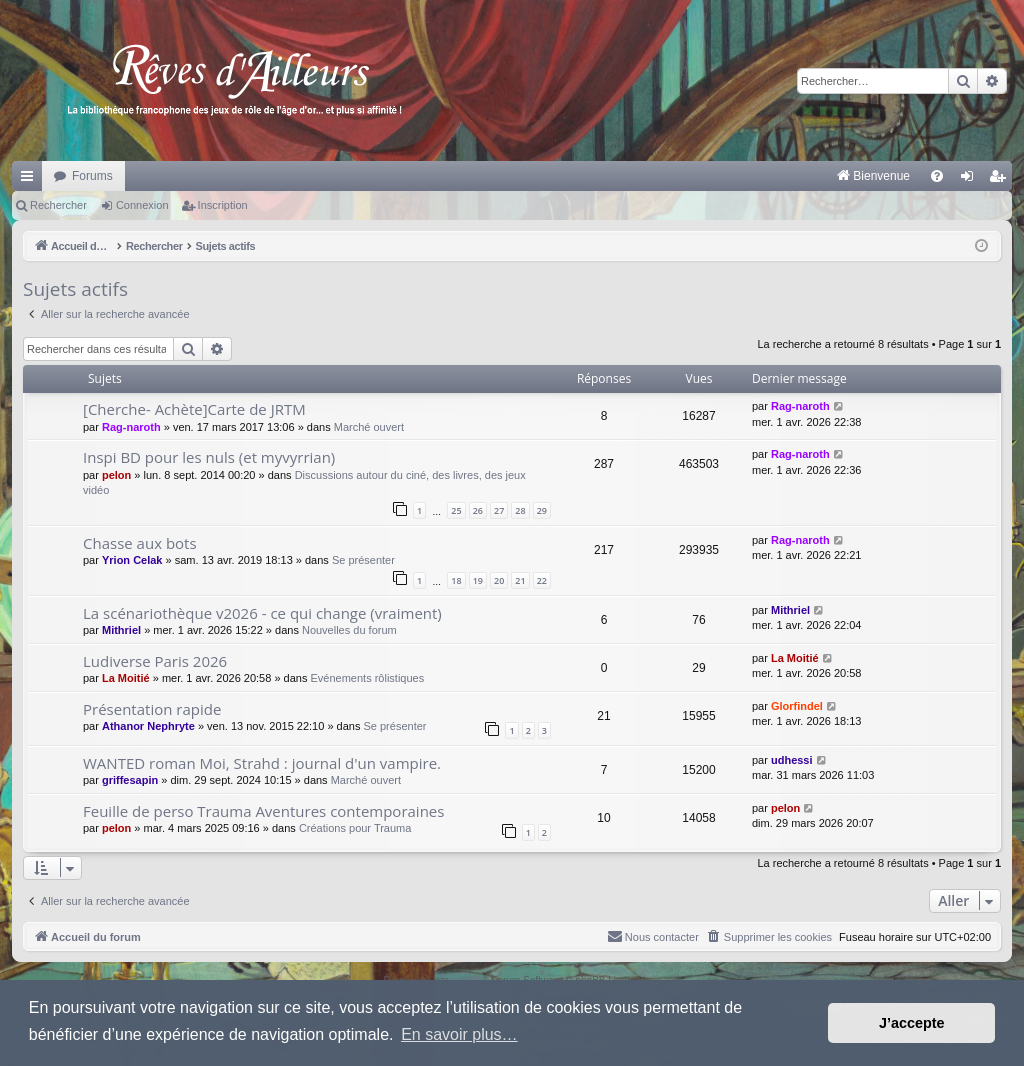 This screenshot has width=1024, height=1066. Describe the element at coordinates (459, 1034) in the screenshot. I see `En savoir plus… [button]` at that location.